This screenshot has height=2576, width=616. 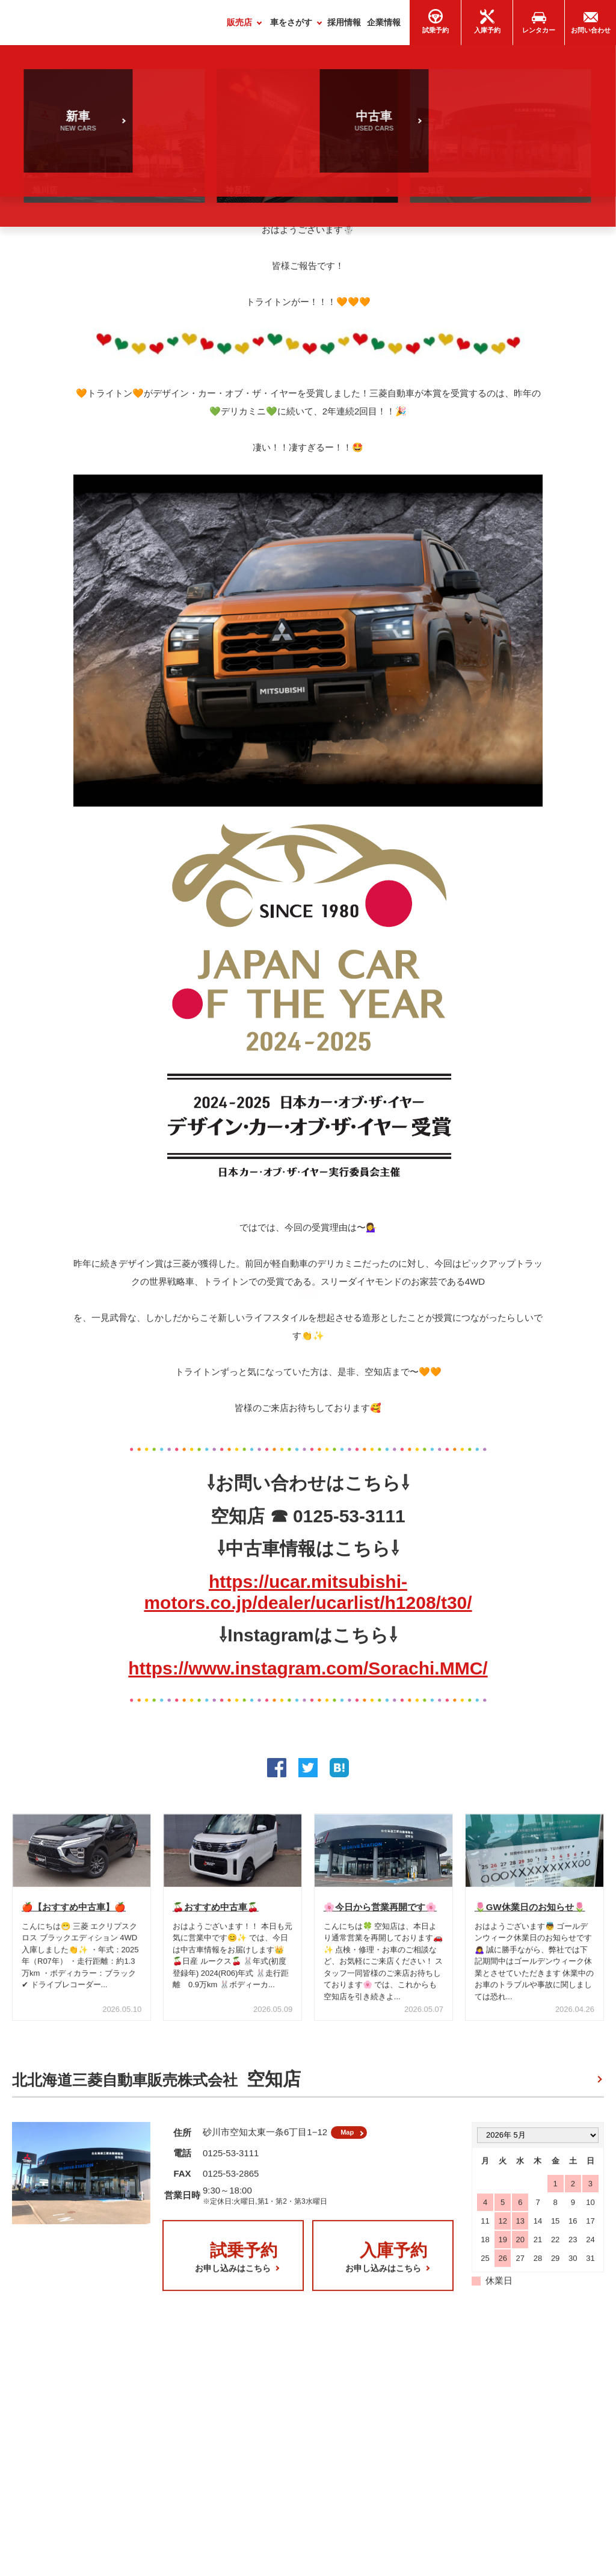 What do you see at coordinates (156, 2084) in the screenshot?
I see `北北海道三菱自動車販売株式会社` at bounding box center [156, 2084].